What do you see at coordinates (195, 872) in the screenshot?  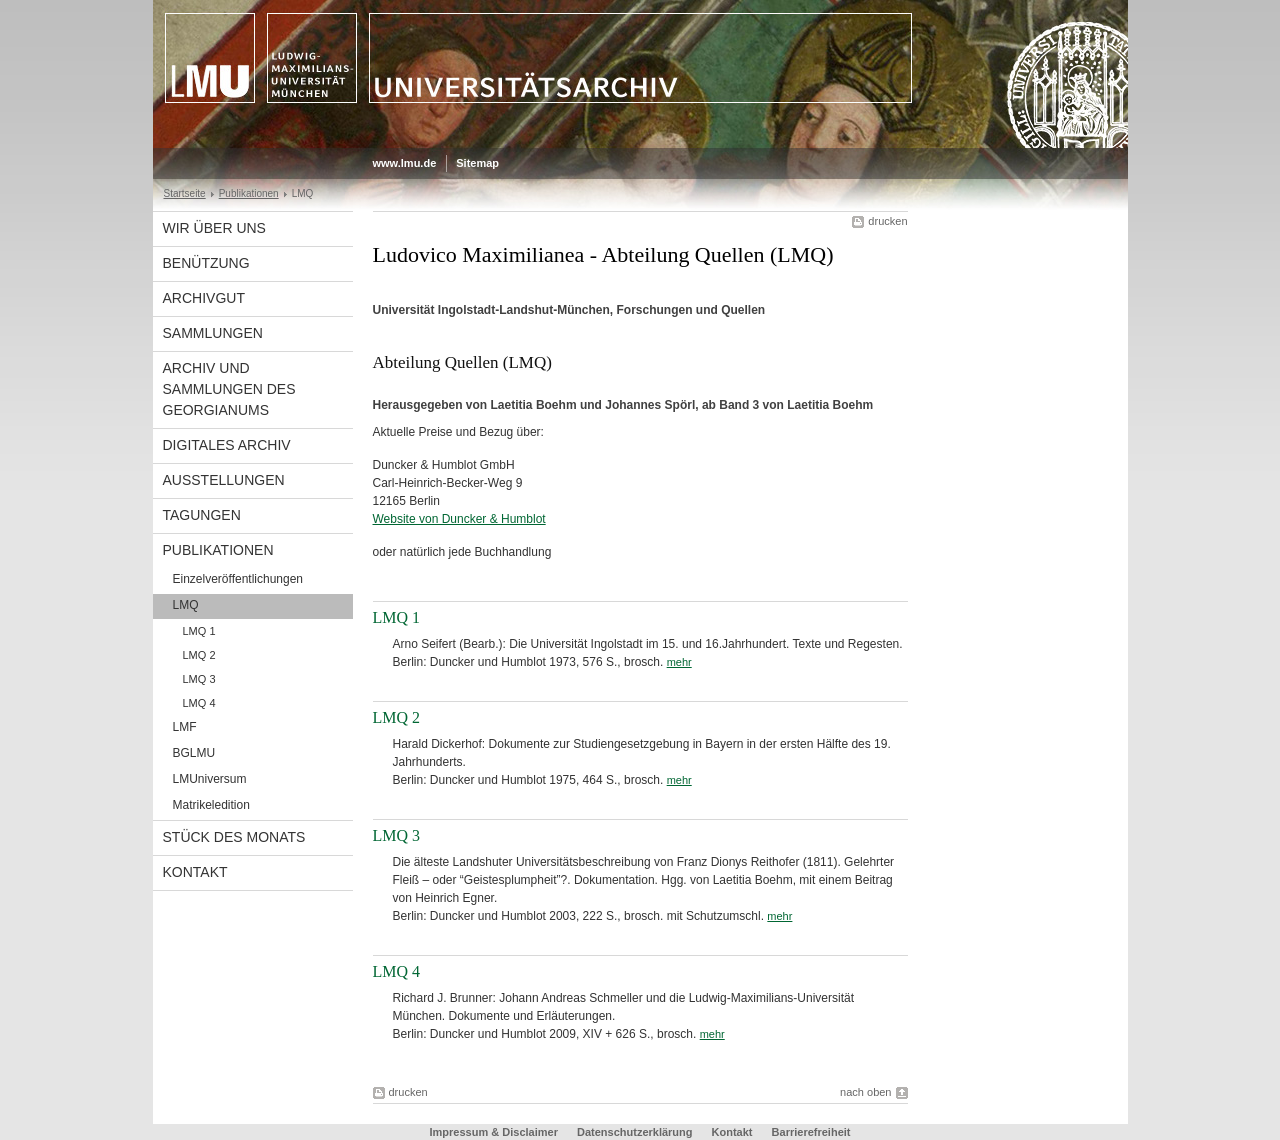 I see `Kontakt` at bounding box center [195, 872].